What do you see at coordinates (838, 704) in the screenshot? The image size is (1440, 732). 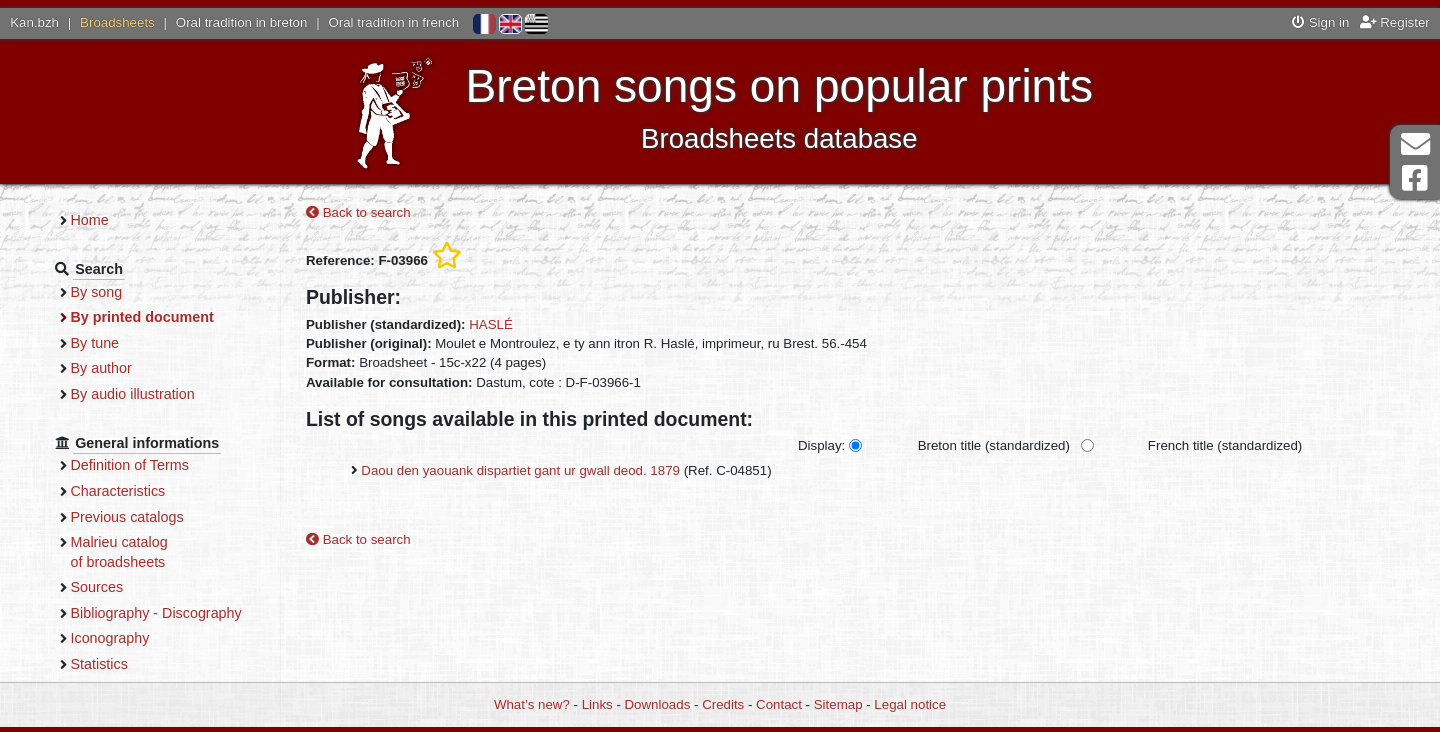 I see `Sitemap` at bounding box center [838, 704].